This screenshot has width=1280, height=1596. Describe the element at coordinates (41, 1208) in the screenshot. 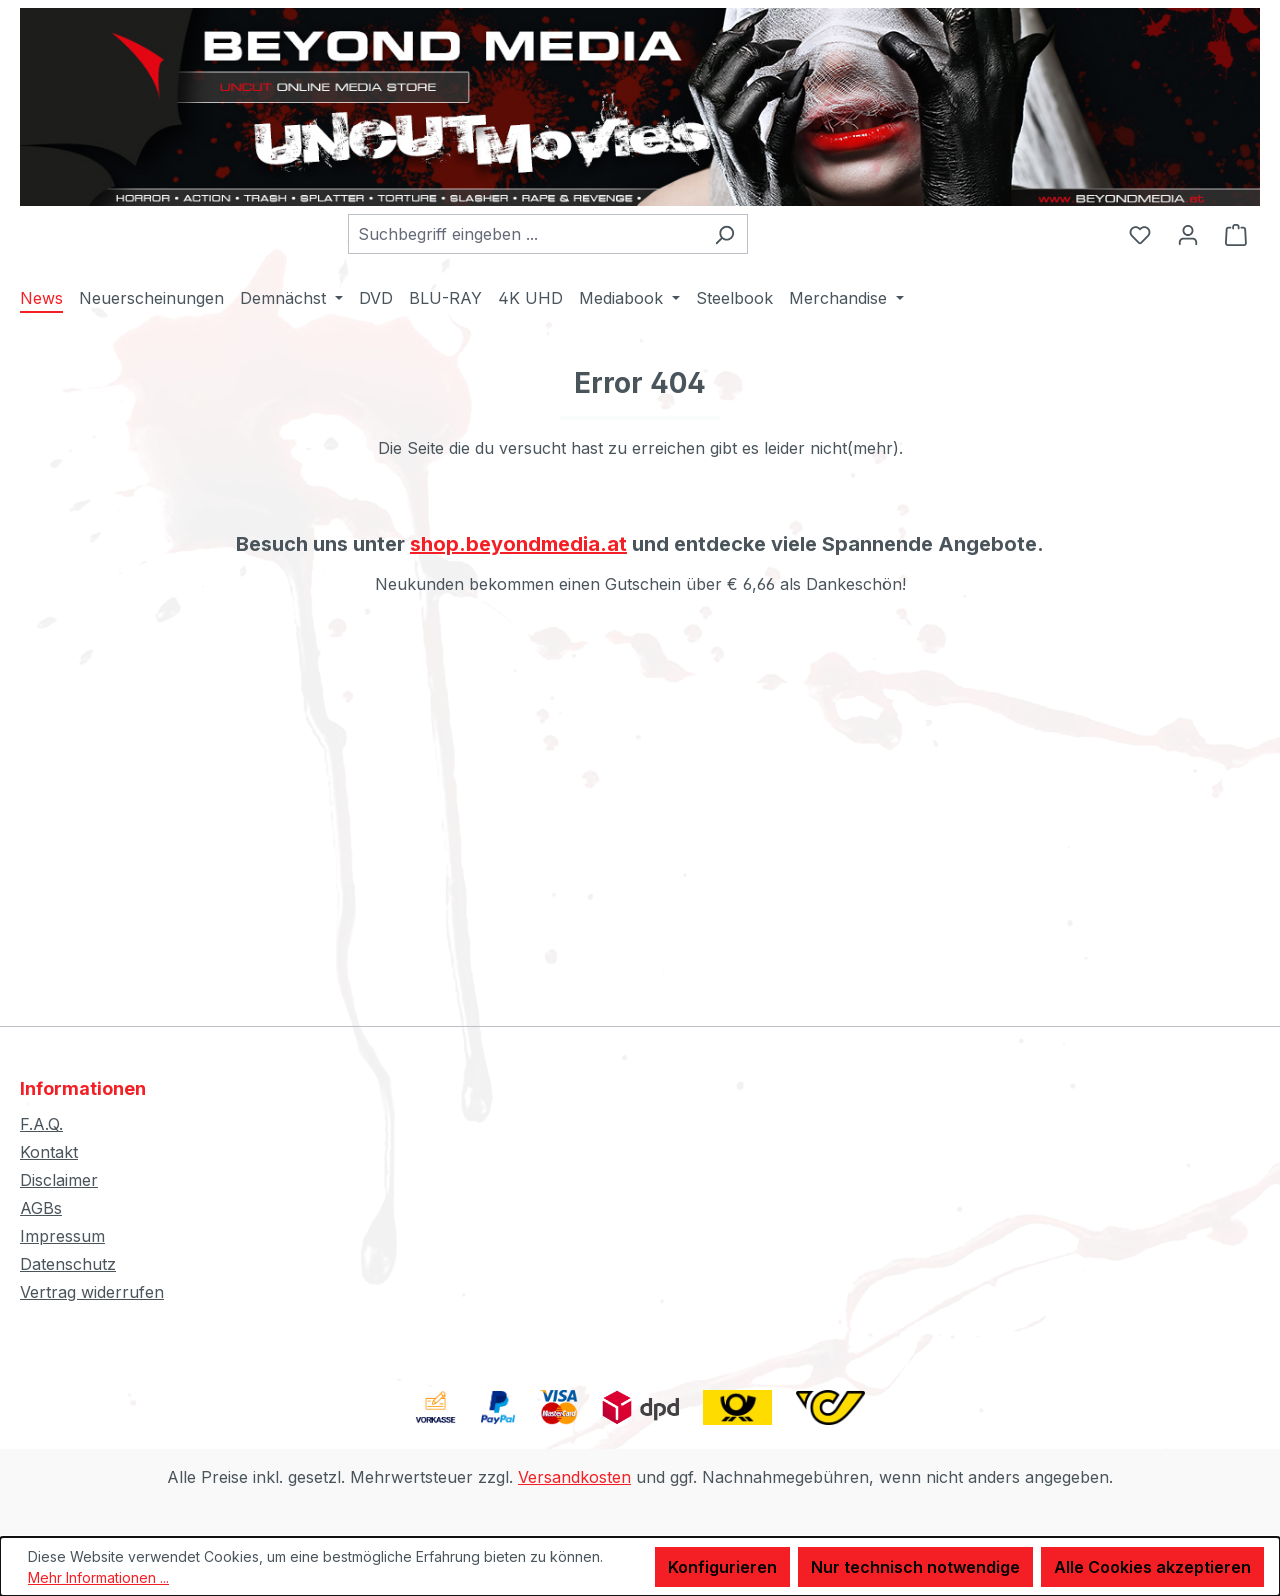

I see `AGBs` at that location.